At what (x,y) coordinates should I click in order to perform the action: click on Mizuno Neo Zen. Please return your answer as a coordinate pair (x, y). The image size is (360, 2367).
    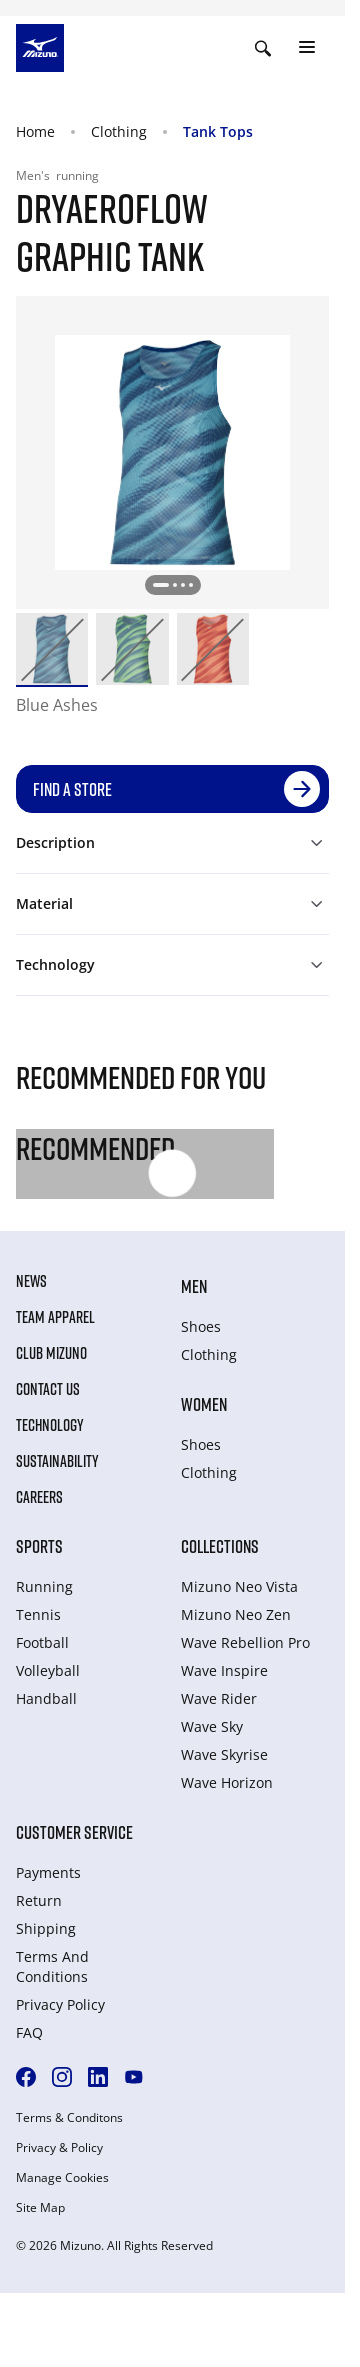
    Looking at the image, I should click on (236, 1614).